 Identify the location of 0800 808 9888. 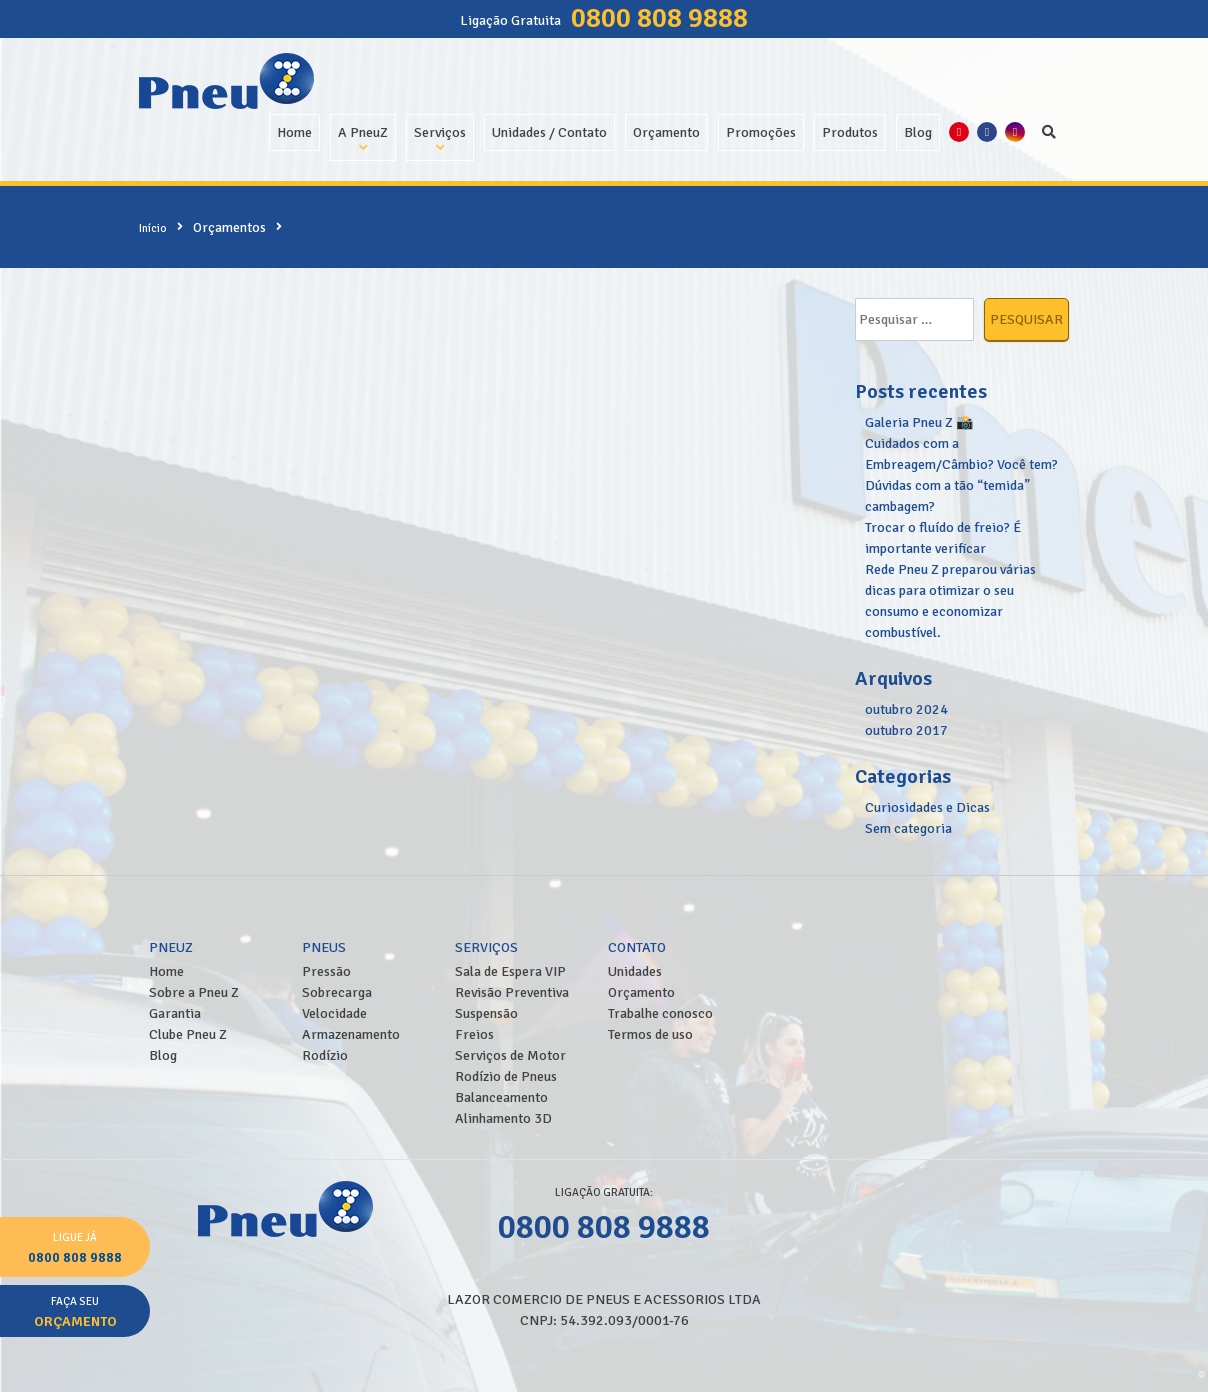
(659, 18).